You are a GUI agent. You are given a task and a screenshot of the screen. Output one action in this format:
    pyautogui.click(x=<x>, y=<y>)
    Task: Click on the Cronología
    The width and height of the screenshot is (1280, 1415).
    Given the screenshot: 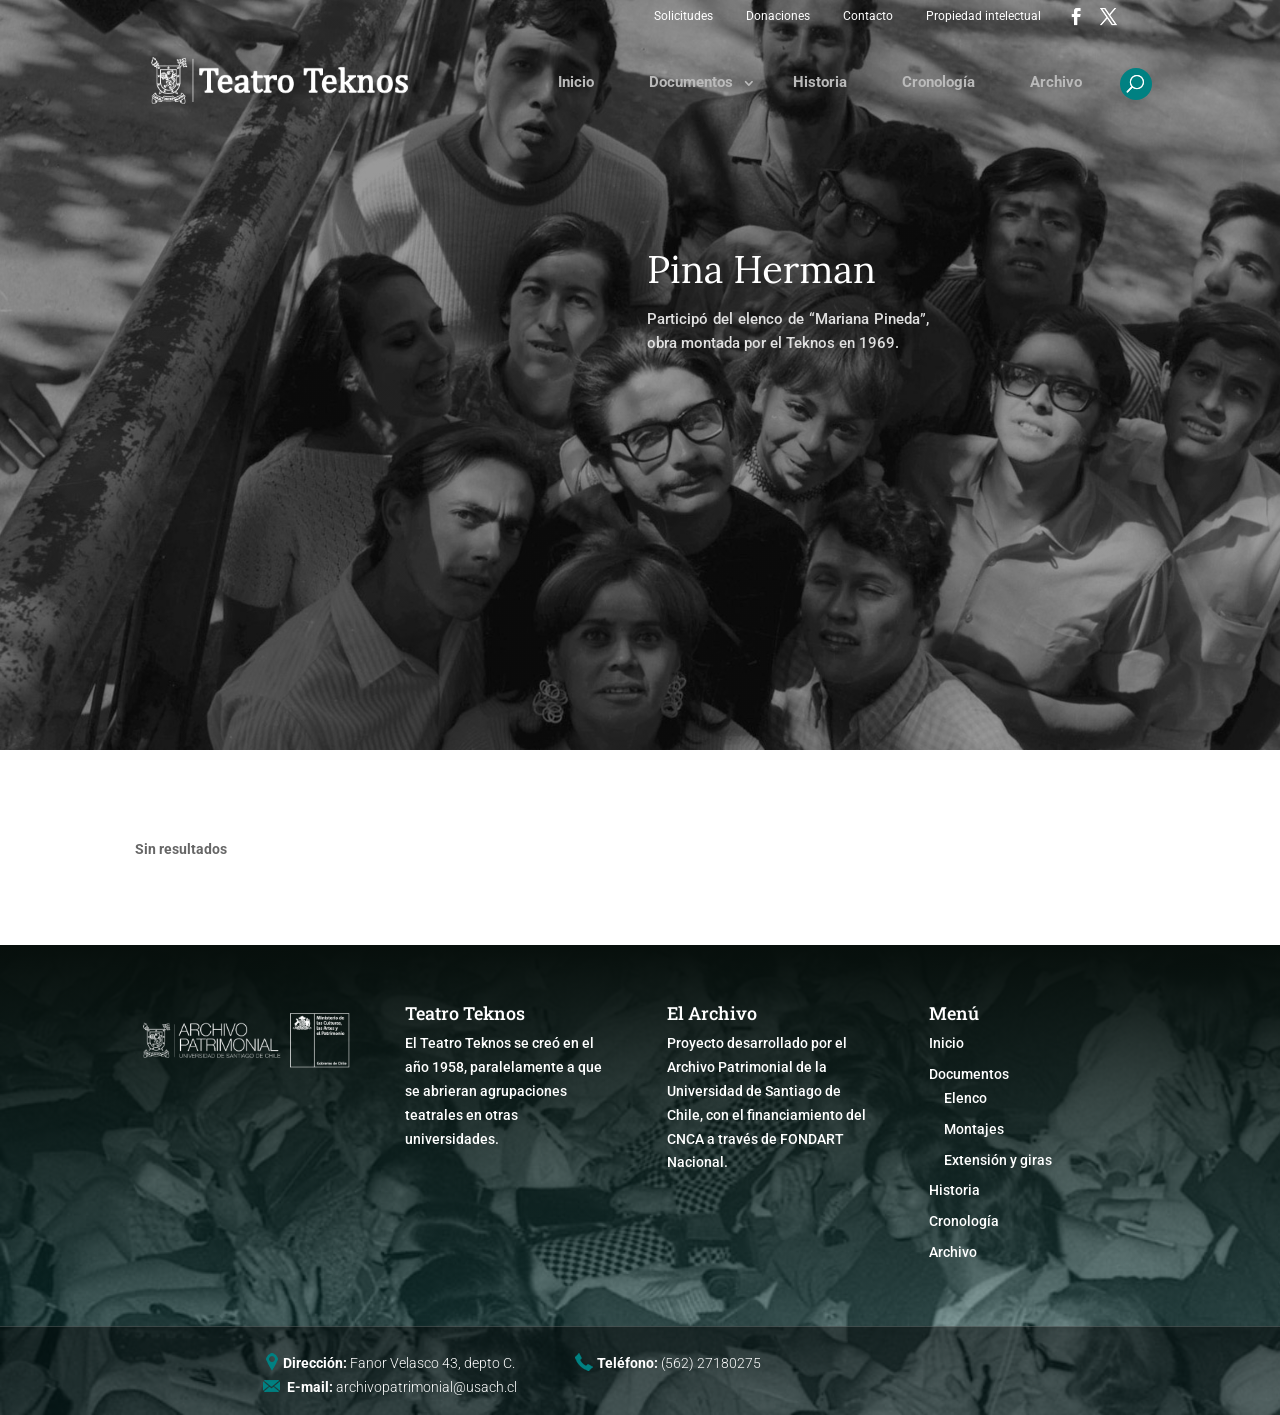 What is the action you would take?
    pyautogui.click(x=938, y=82)
    